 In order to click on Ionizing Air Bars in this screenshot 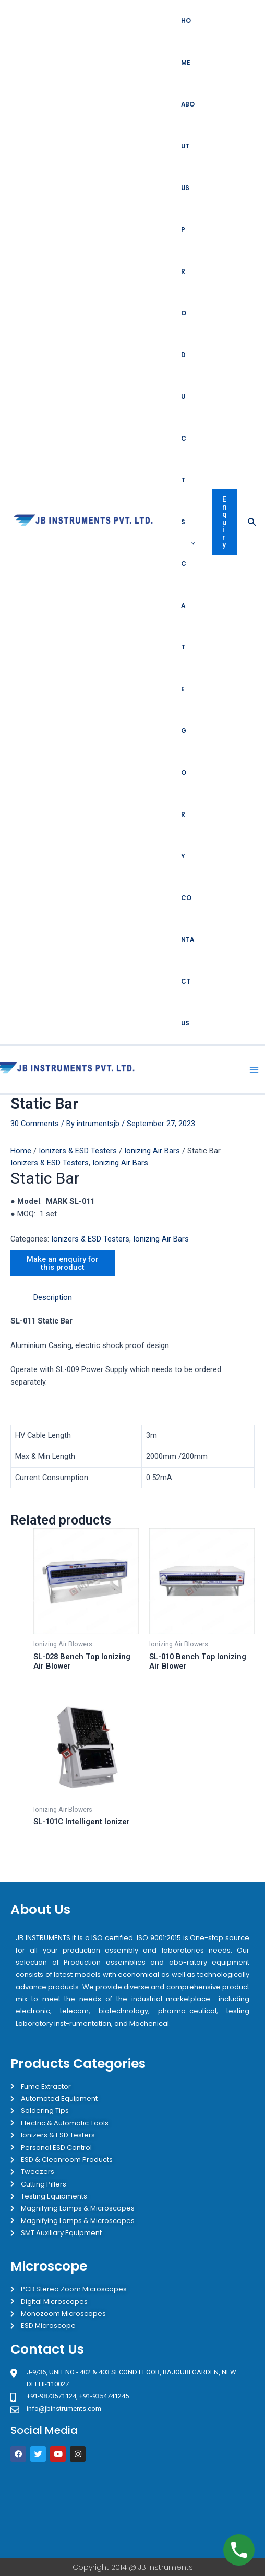, I will do `click(152, 1150)`.